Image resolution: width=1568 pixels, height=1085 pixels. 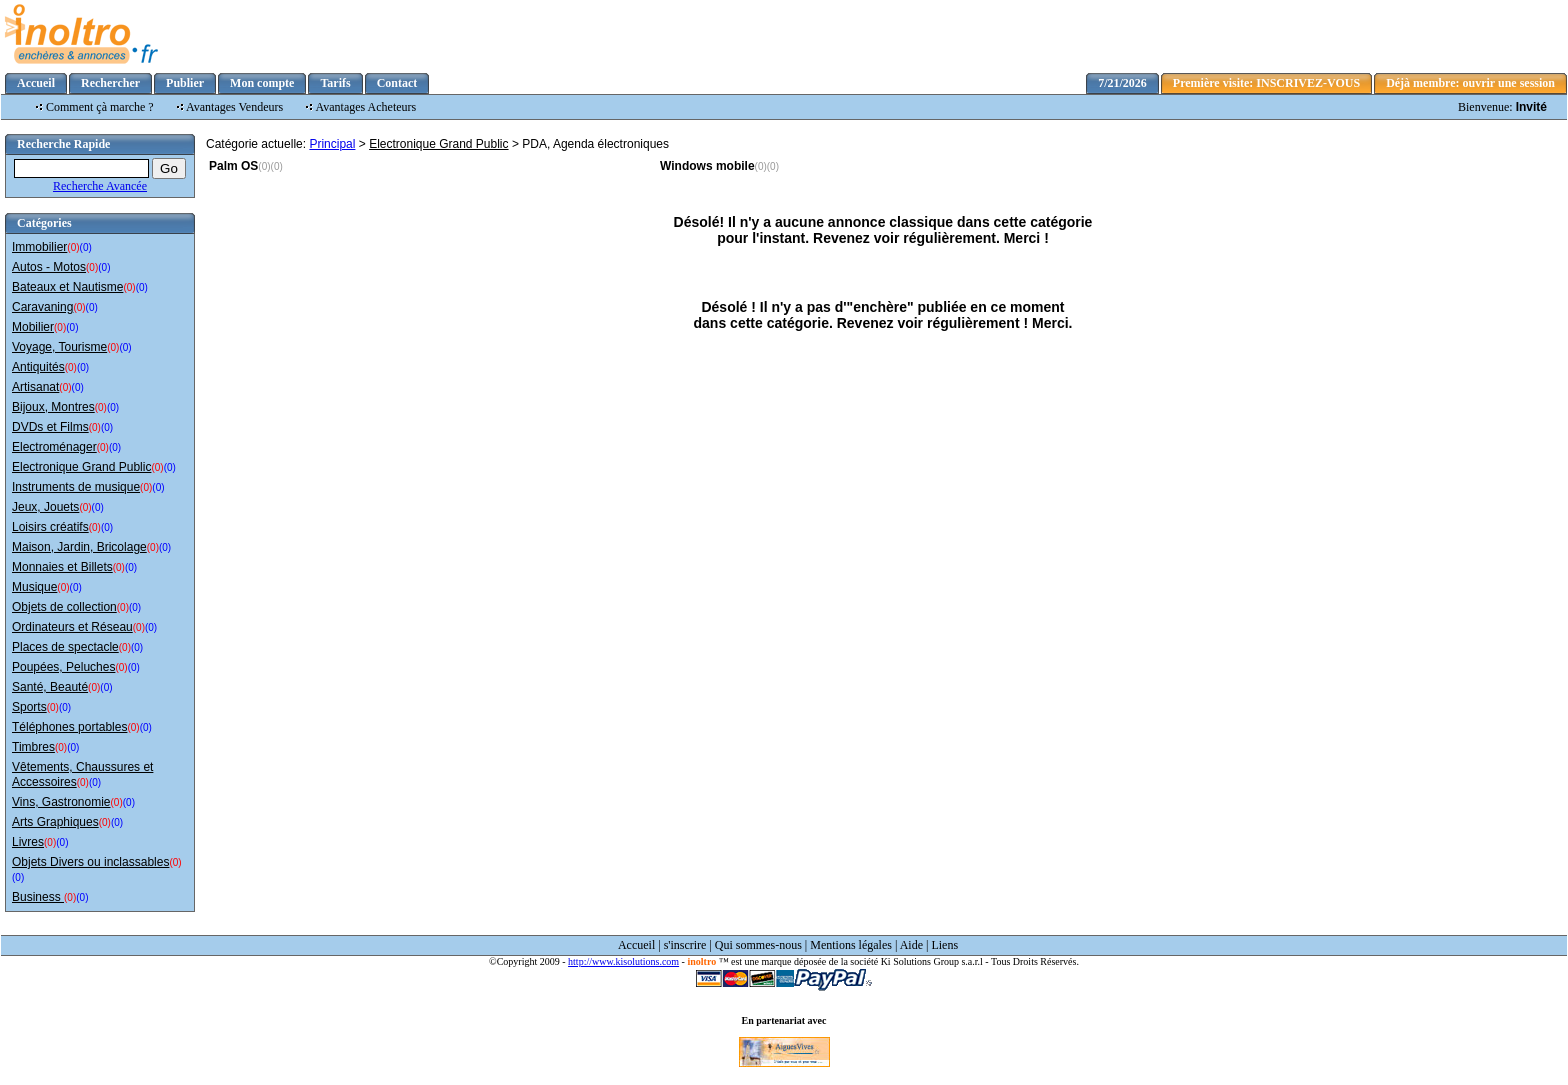 What do you see at coordinates (185, 83) in the screenshot?
I see `Publier` at bounding box center [185, 83].